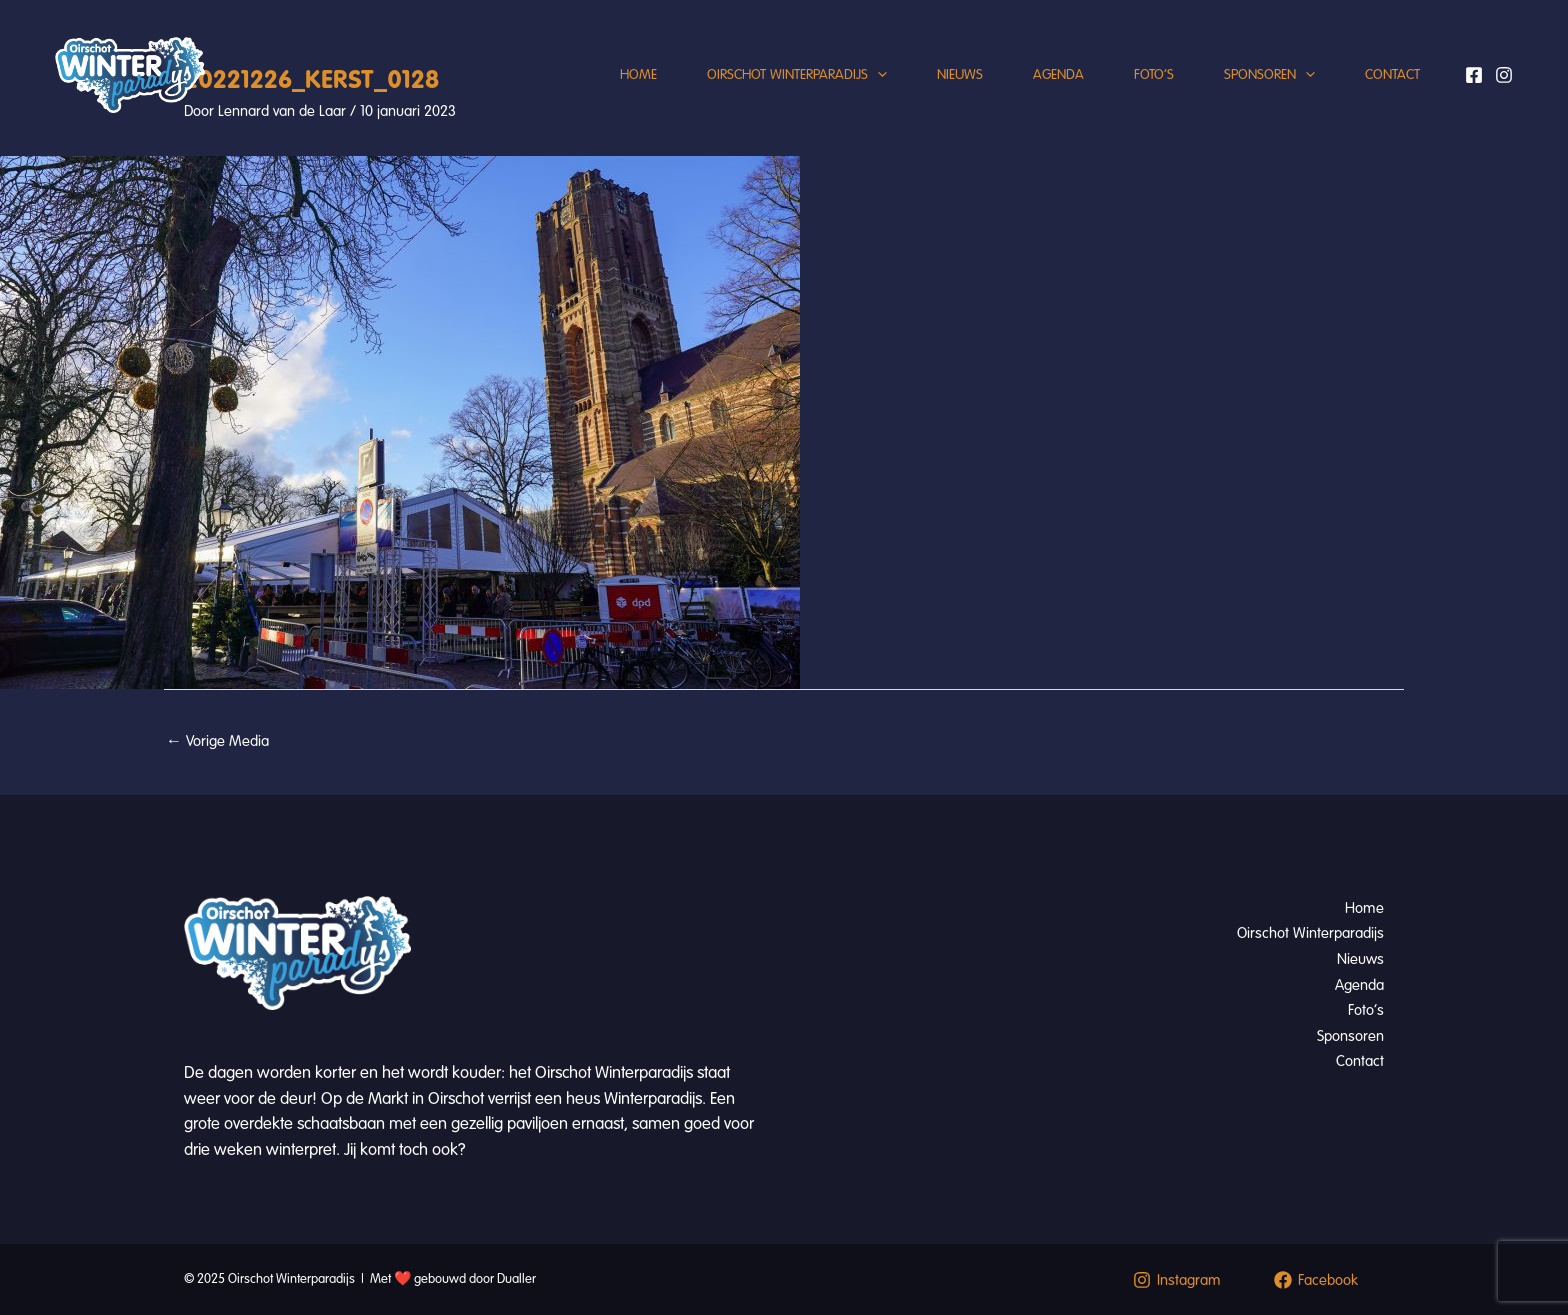 The image size is (1568, 1315). What do you see at coordinates (797, 75) in the screenshot?
I see `Oirschot Winterparadijs` at bounding box center [797, 75].